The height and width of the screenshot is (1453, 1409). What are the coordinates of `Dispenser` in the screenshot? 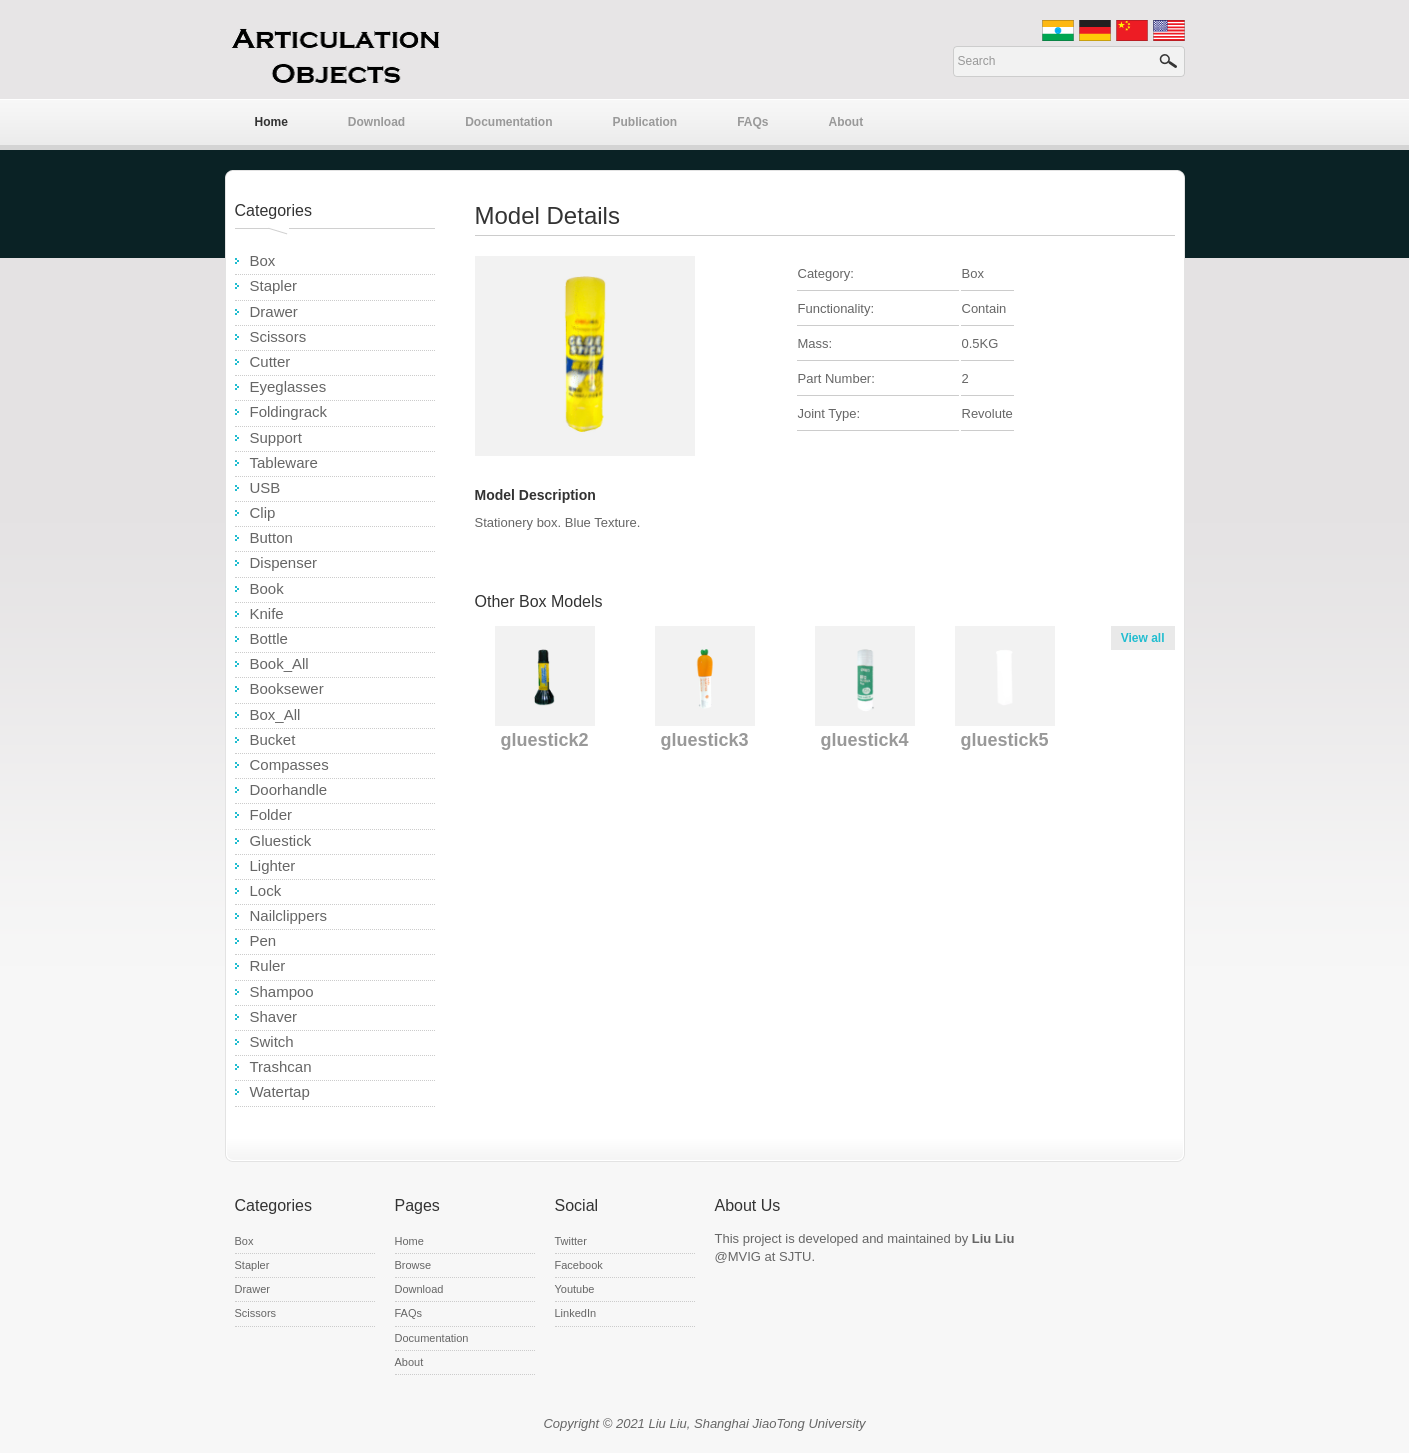 It's located at (284, 562).